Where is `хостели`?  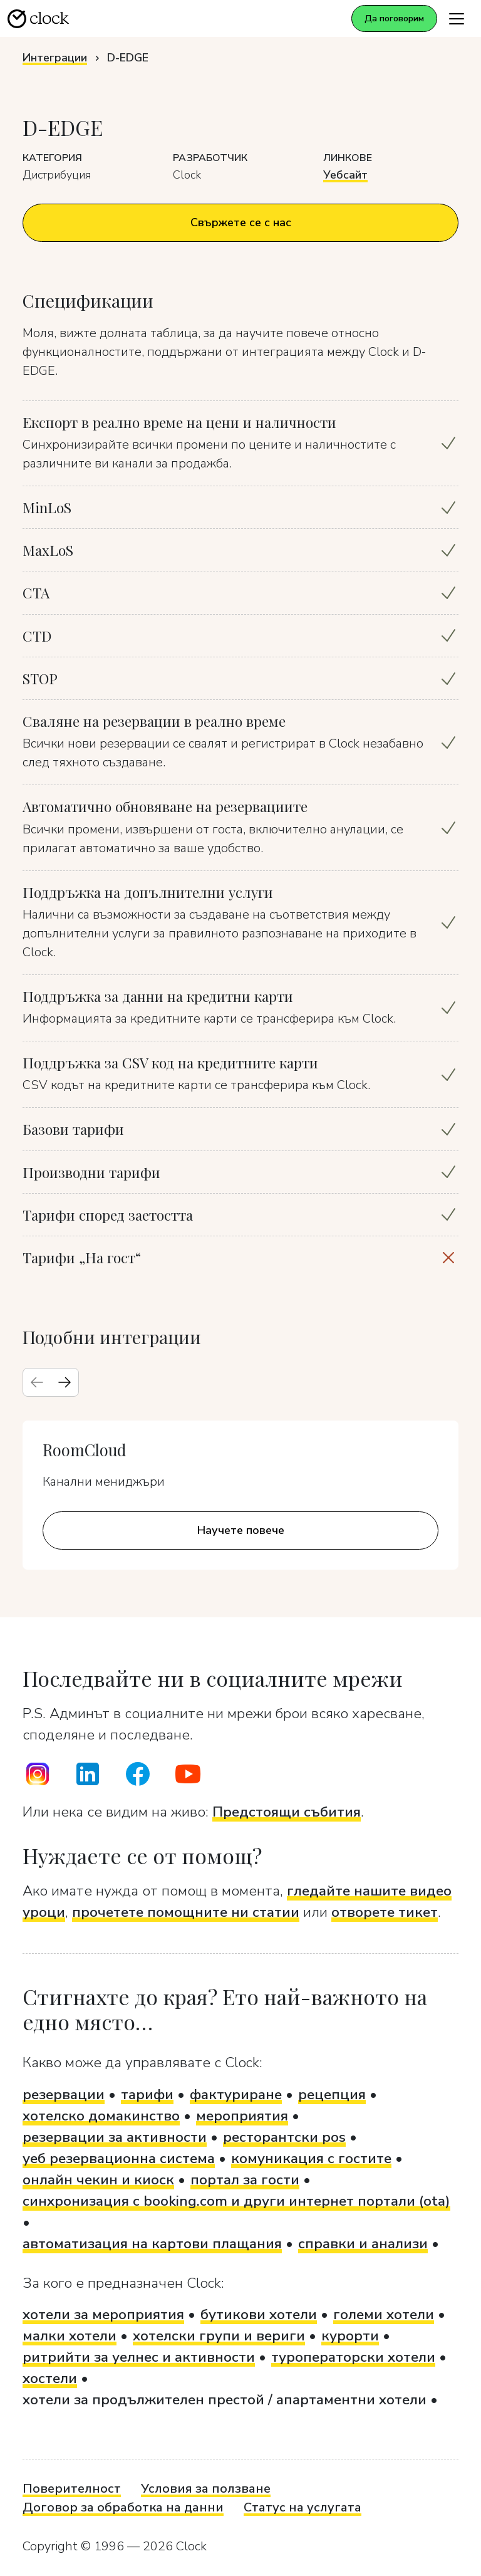 хостели is located at coordinates (50, 2378).